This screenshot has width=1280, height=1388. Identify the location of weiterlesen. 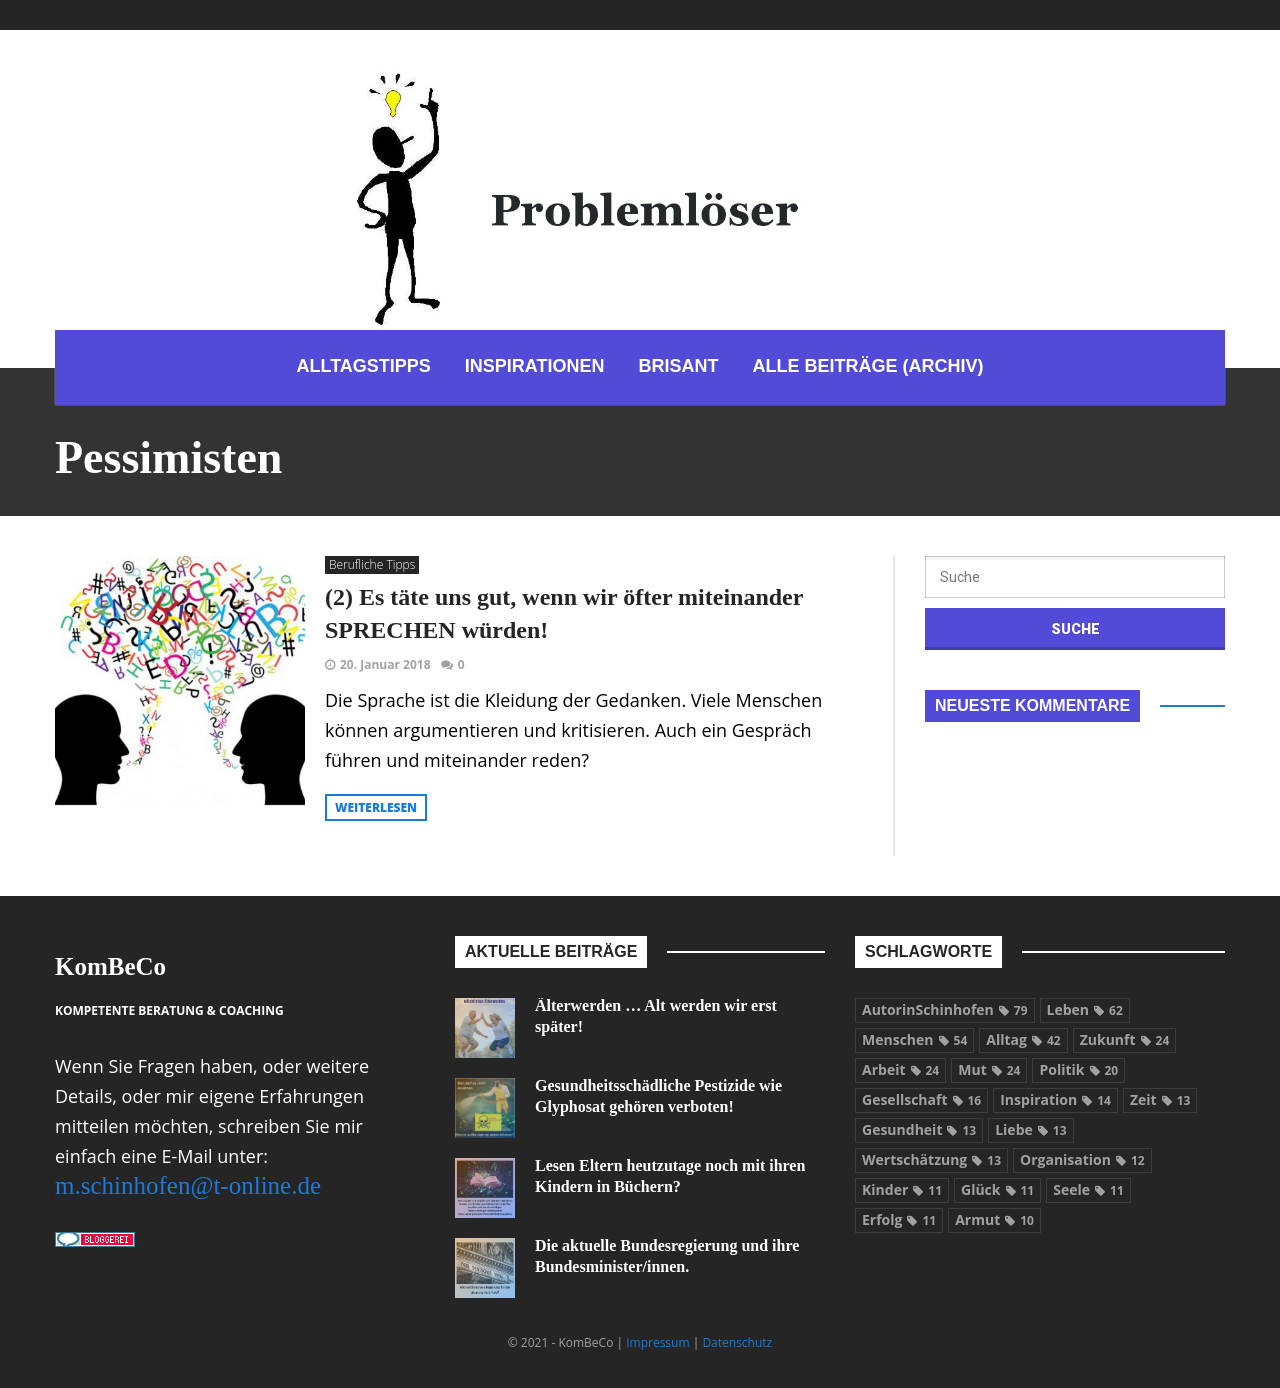
(376, 807).